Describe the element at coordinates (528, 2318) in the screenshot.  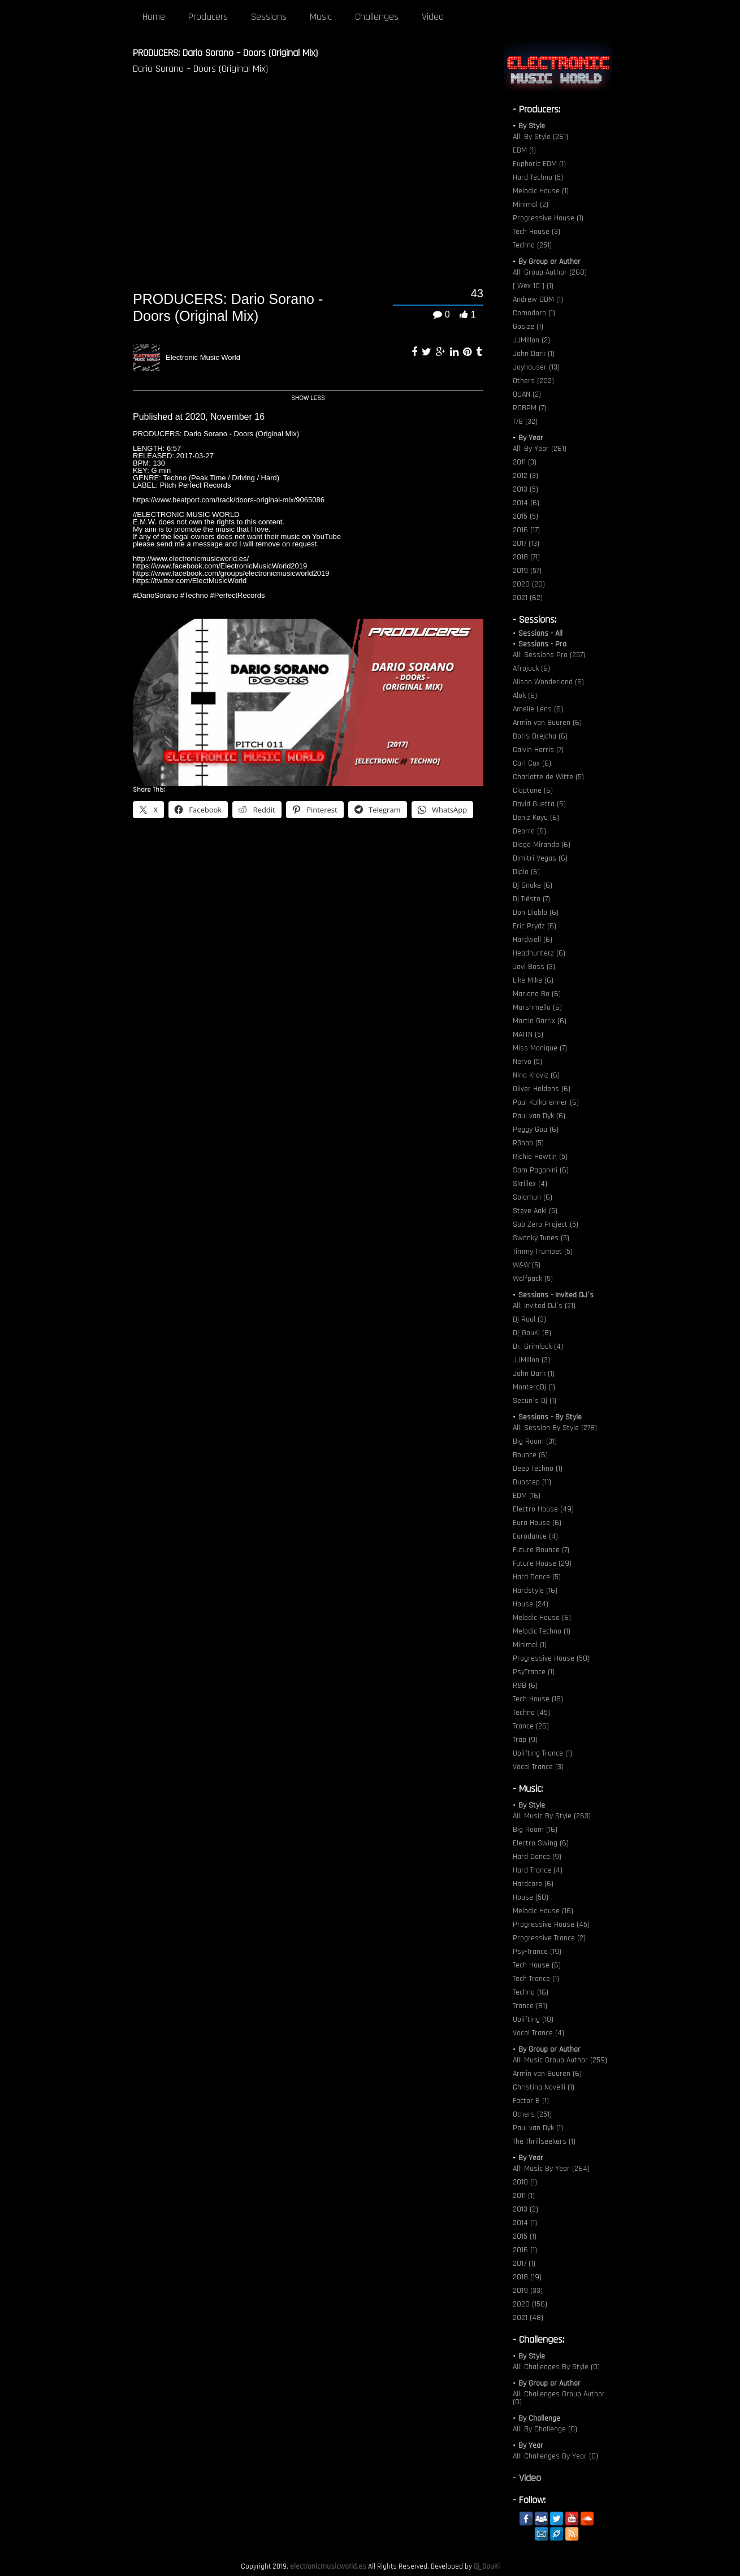
I see `2021 (48)` at that location.